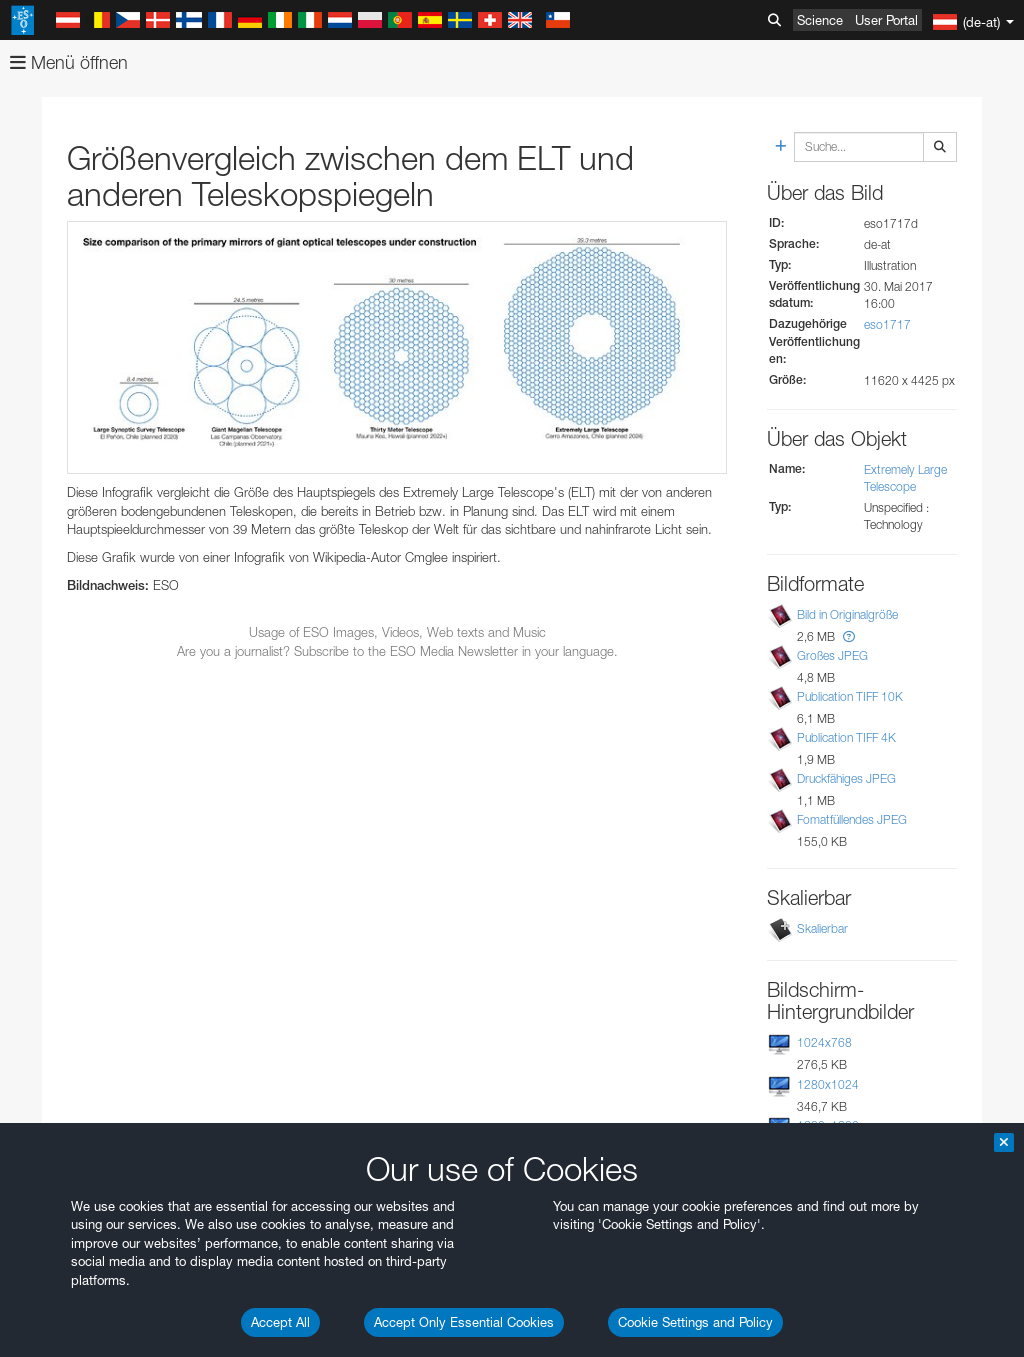 The width and height of the screenshot is (1024, 1357). Describe the element at coordinates (824, 1042) in the screenshot. I see `1024x768` at that location.